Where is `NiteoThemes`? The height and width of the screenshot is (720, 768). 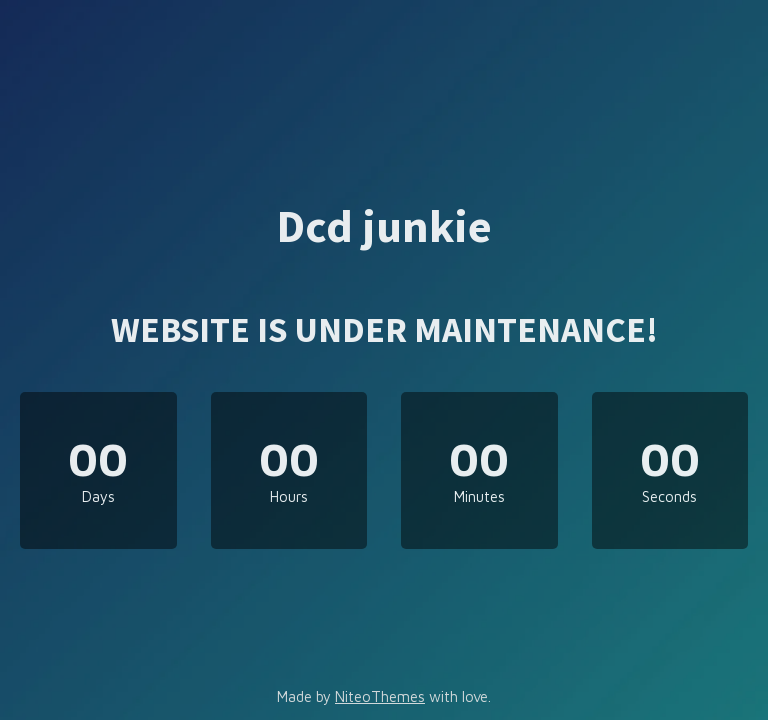 NiteoThemes is located at coordinates (380, 696).